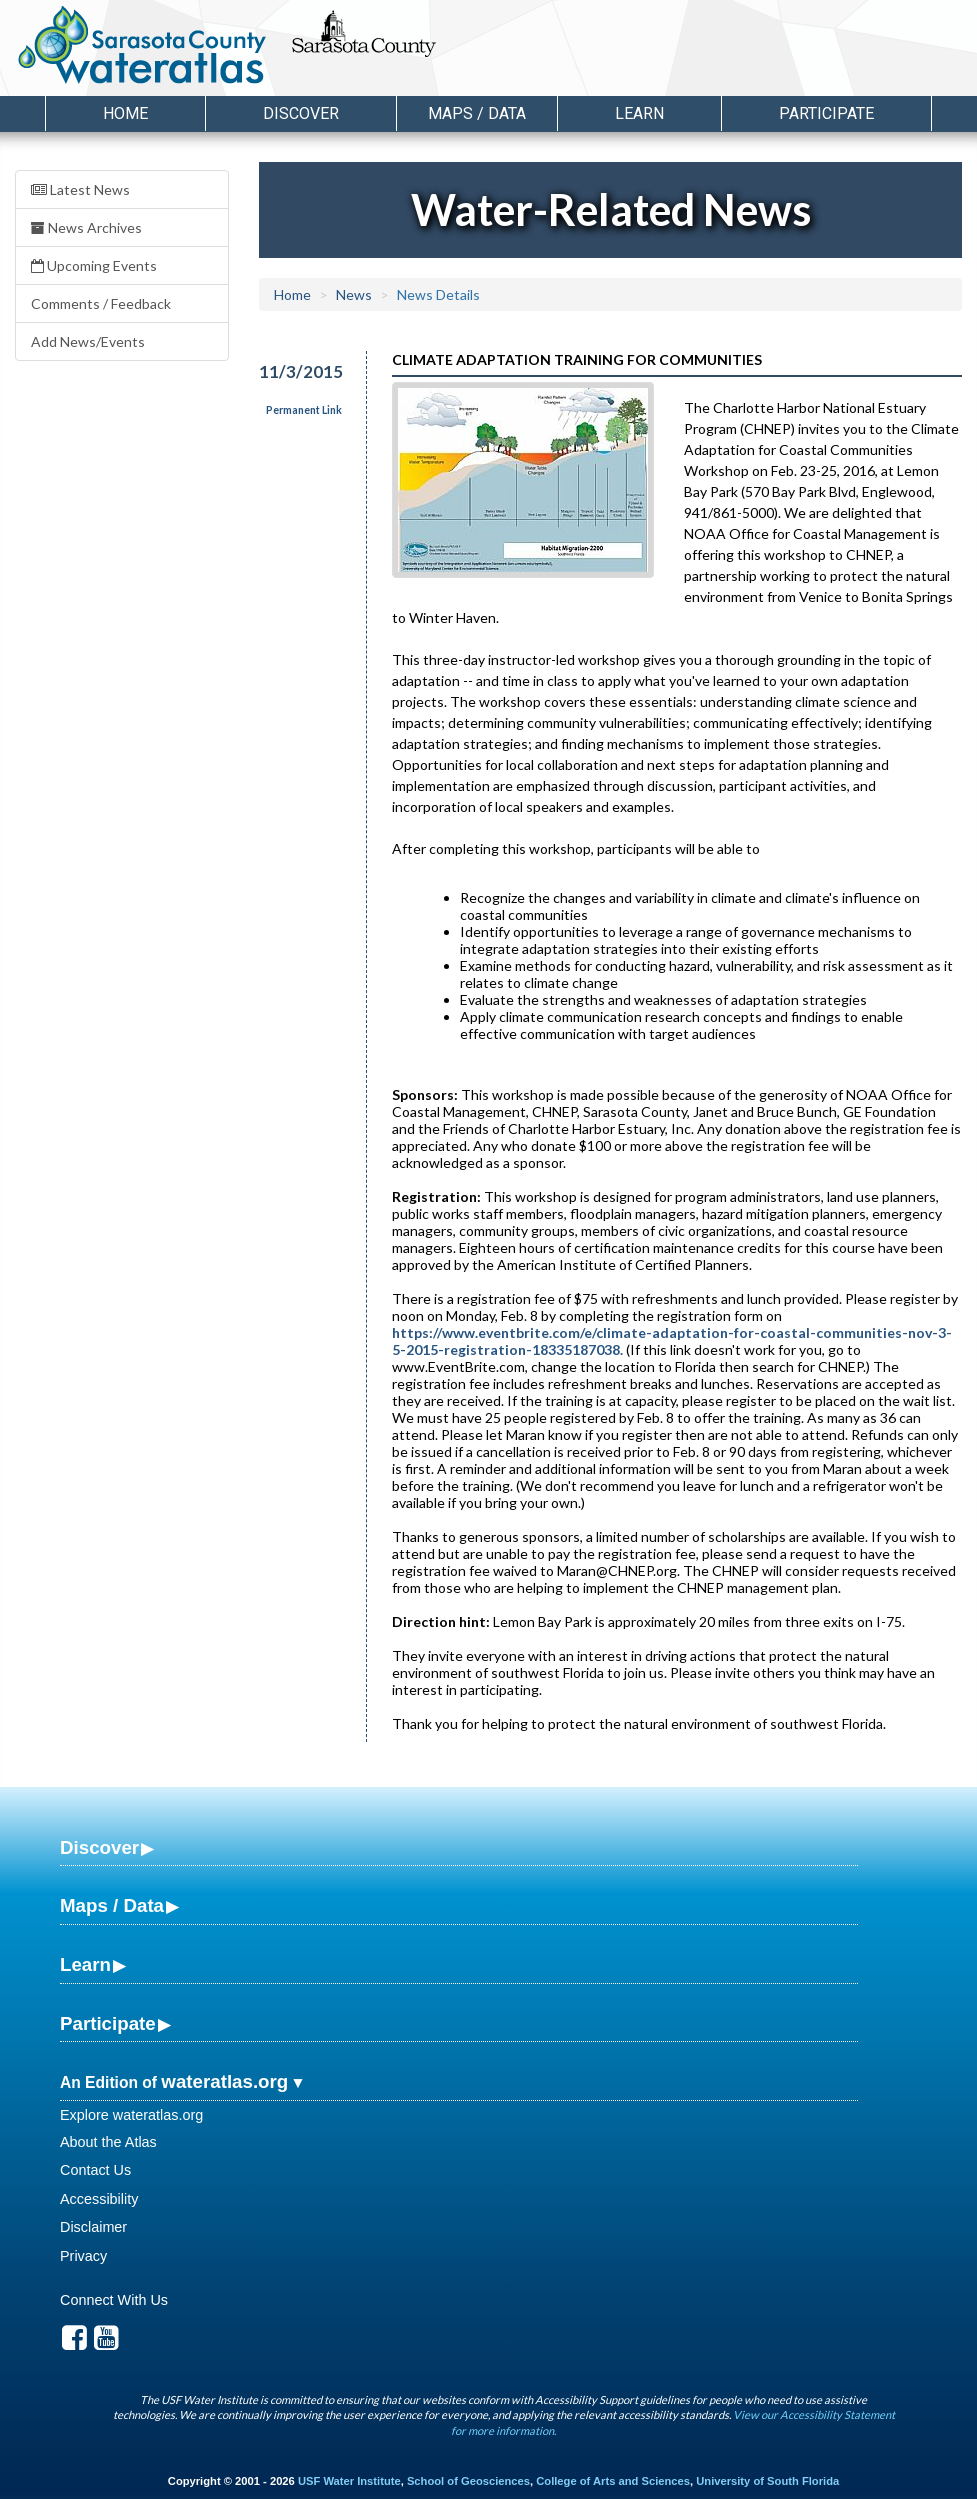  I want to click on Accessibility, so click(99, 2199).